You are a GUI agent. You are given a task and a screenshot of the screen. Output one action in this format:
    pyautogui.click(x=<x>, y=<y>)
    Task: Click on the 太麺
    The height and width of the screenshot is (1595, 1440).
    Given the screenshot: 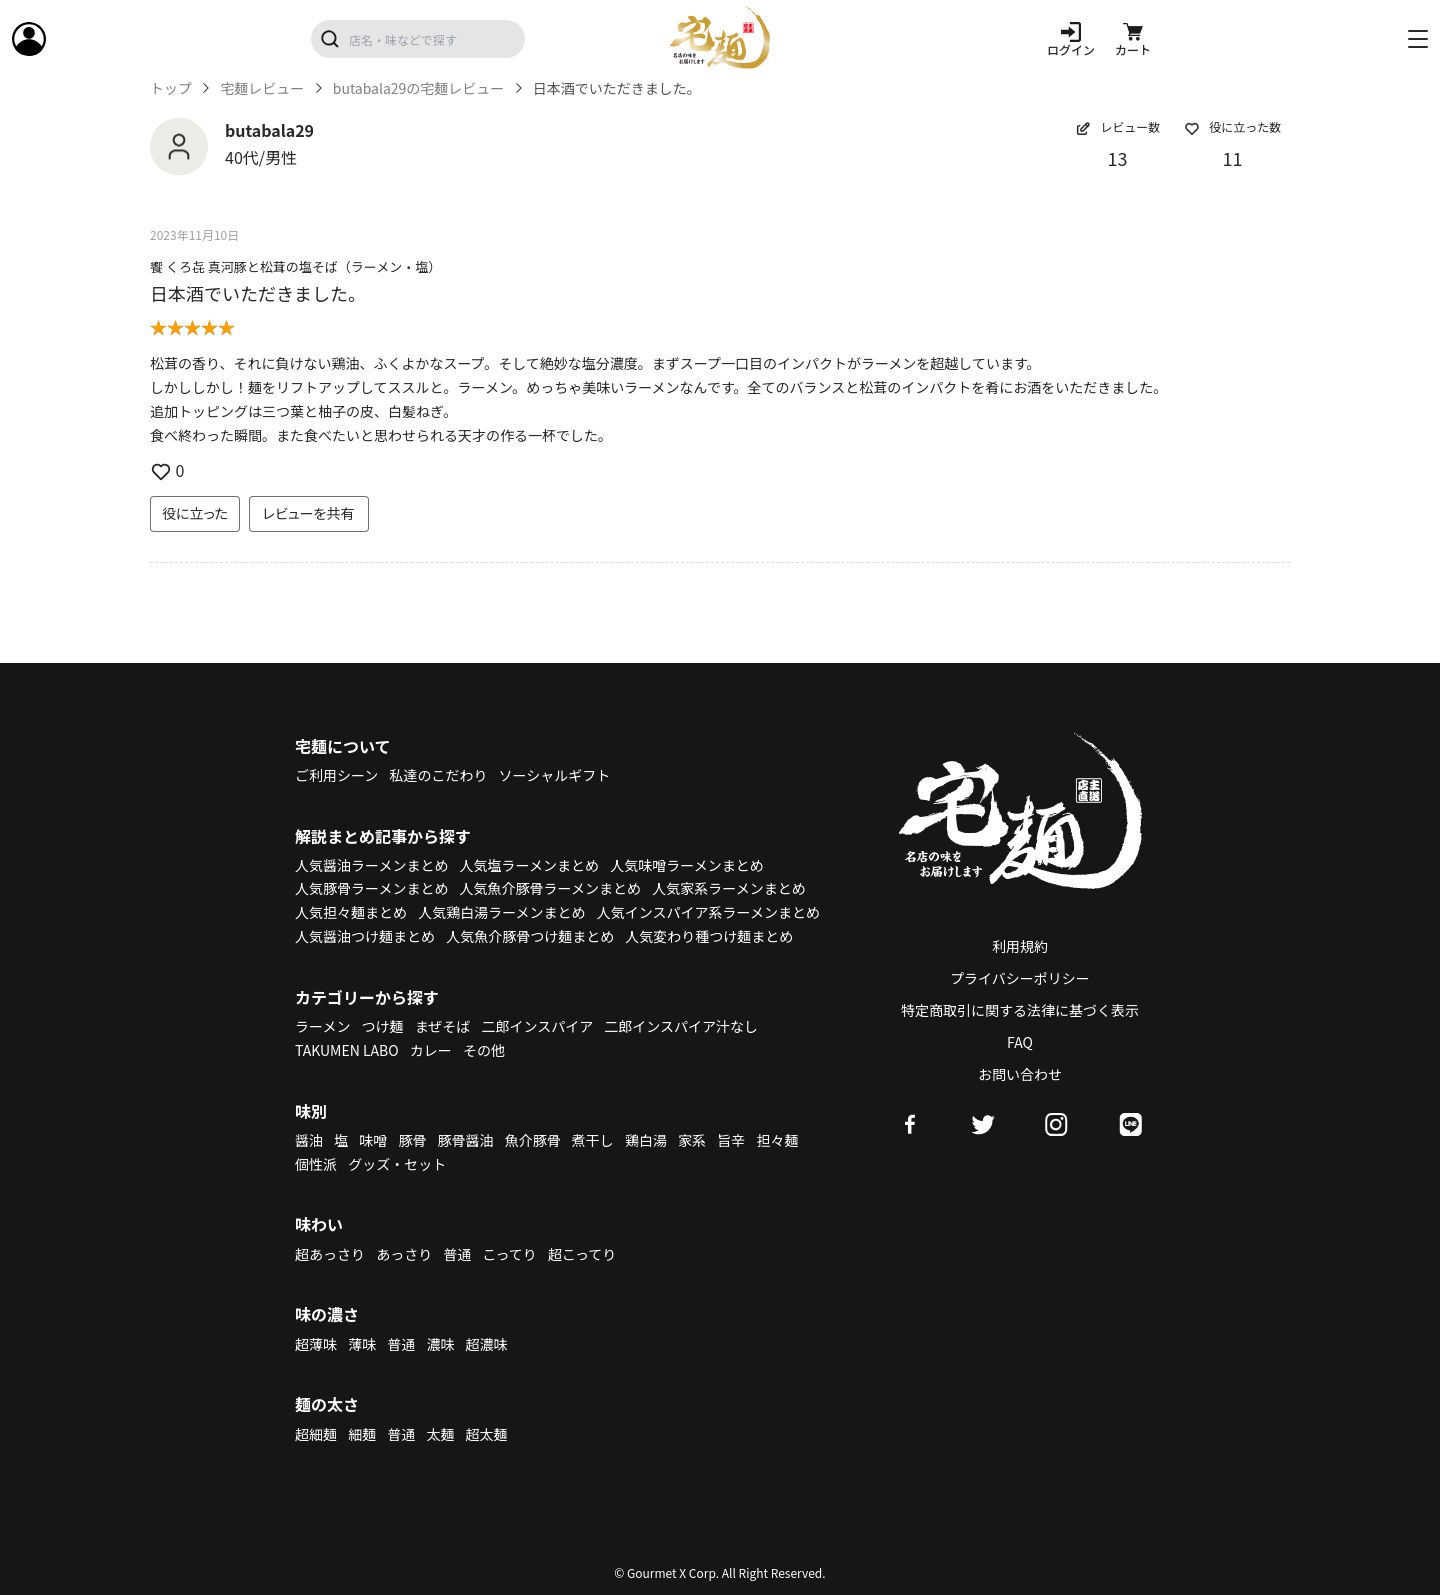 What is the action you would take?
    pyautogui.click(x=440, y=1434)
    